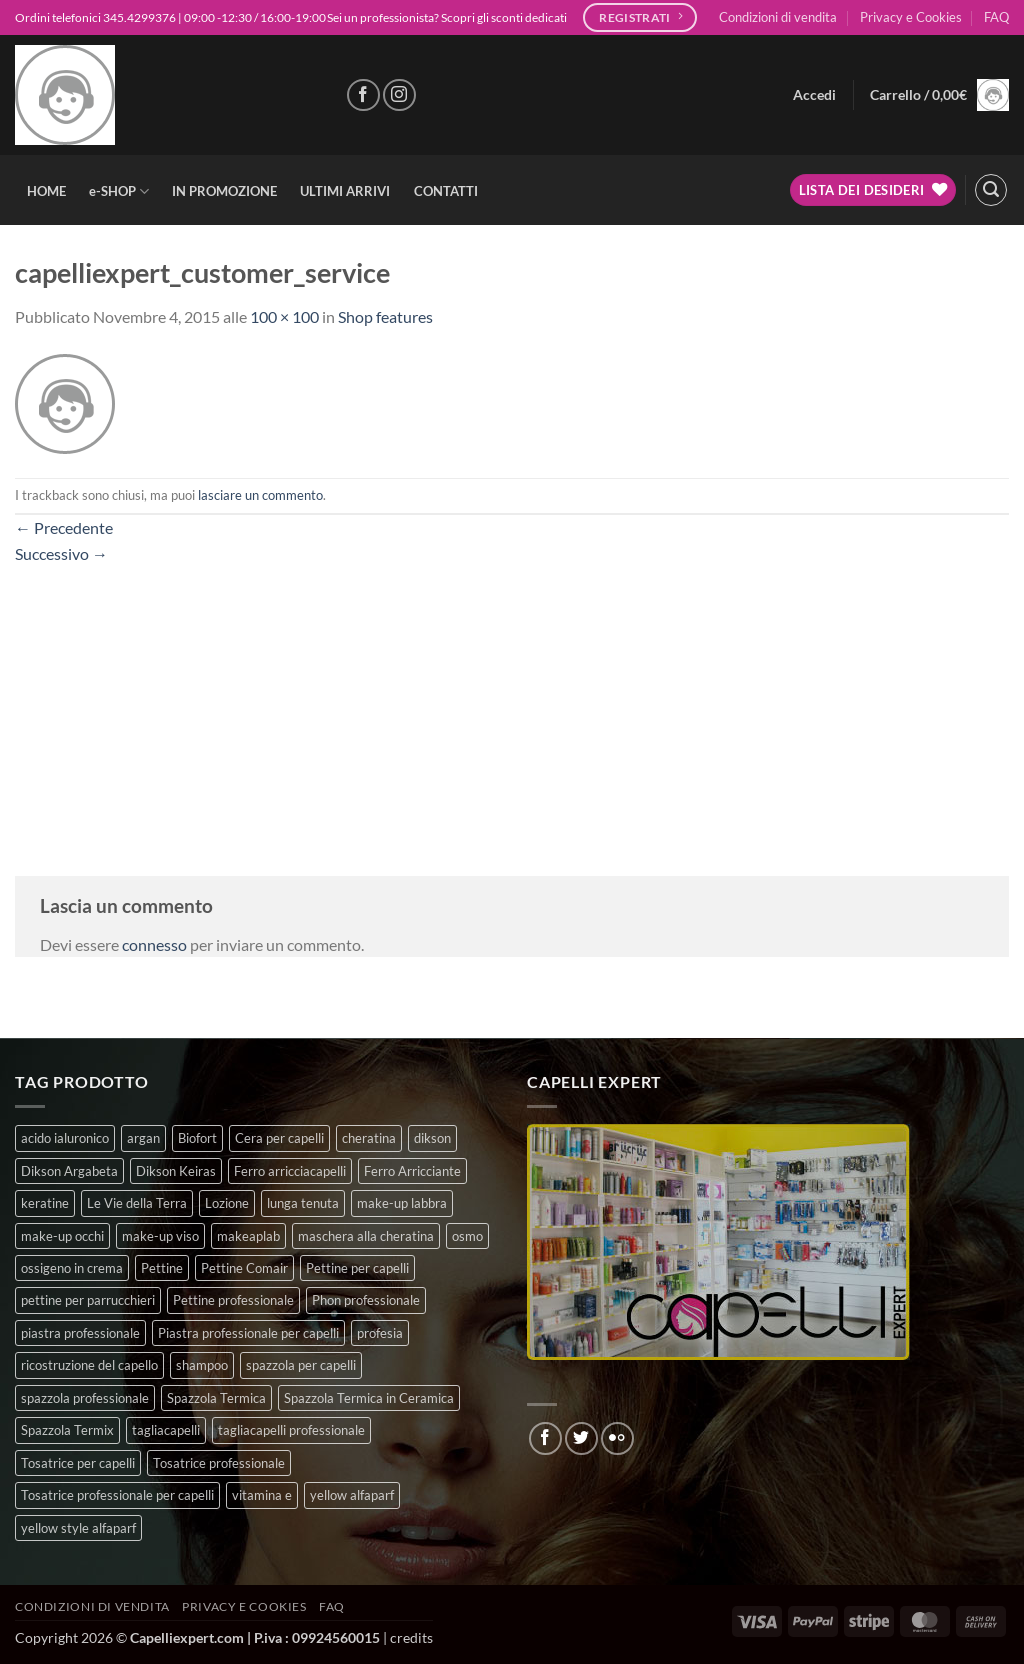 This screenshot has height=1664, width=1024. I want to click on osmo [osmo (4 prodotti)], so click(467, 1236).